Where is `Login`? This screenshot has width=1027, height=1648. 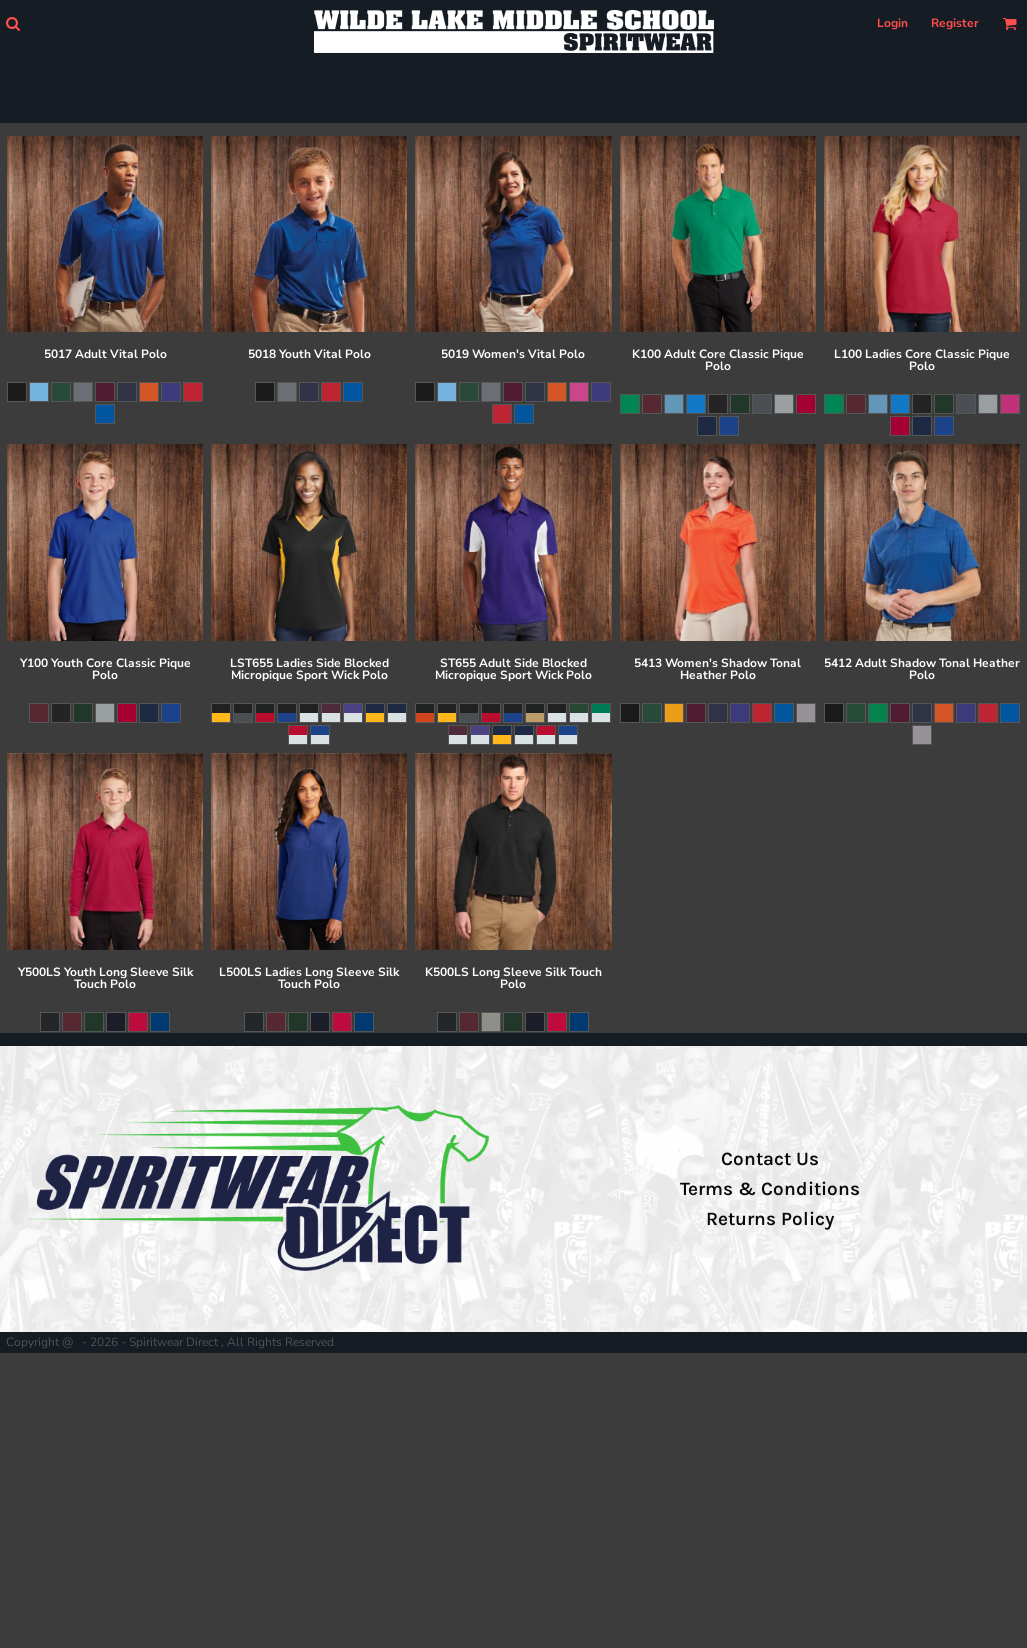
Login is located at coordinates (892, 23).